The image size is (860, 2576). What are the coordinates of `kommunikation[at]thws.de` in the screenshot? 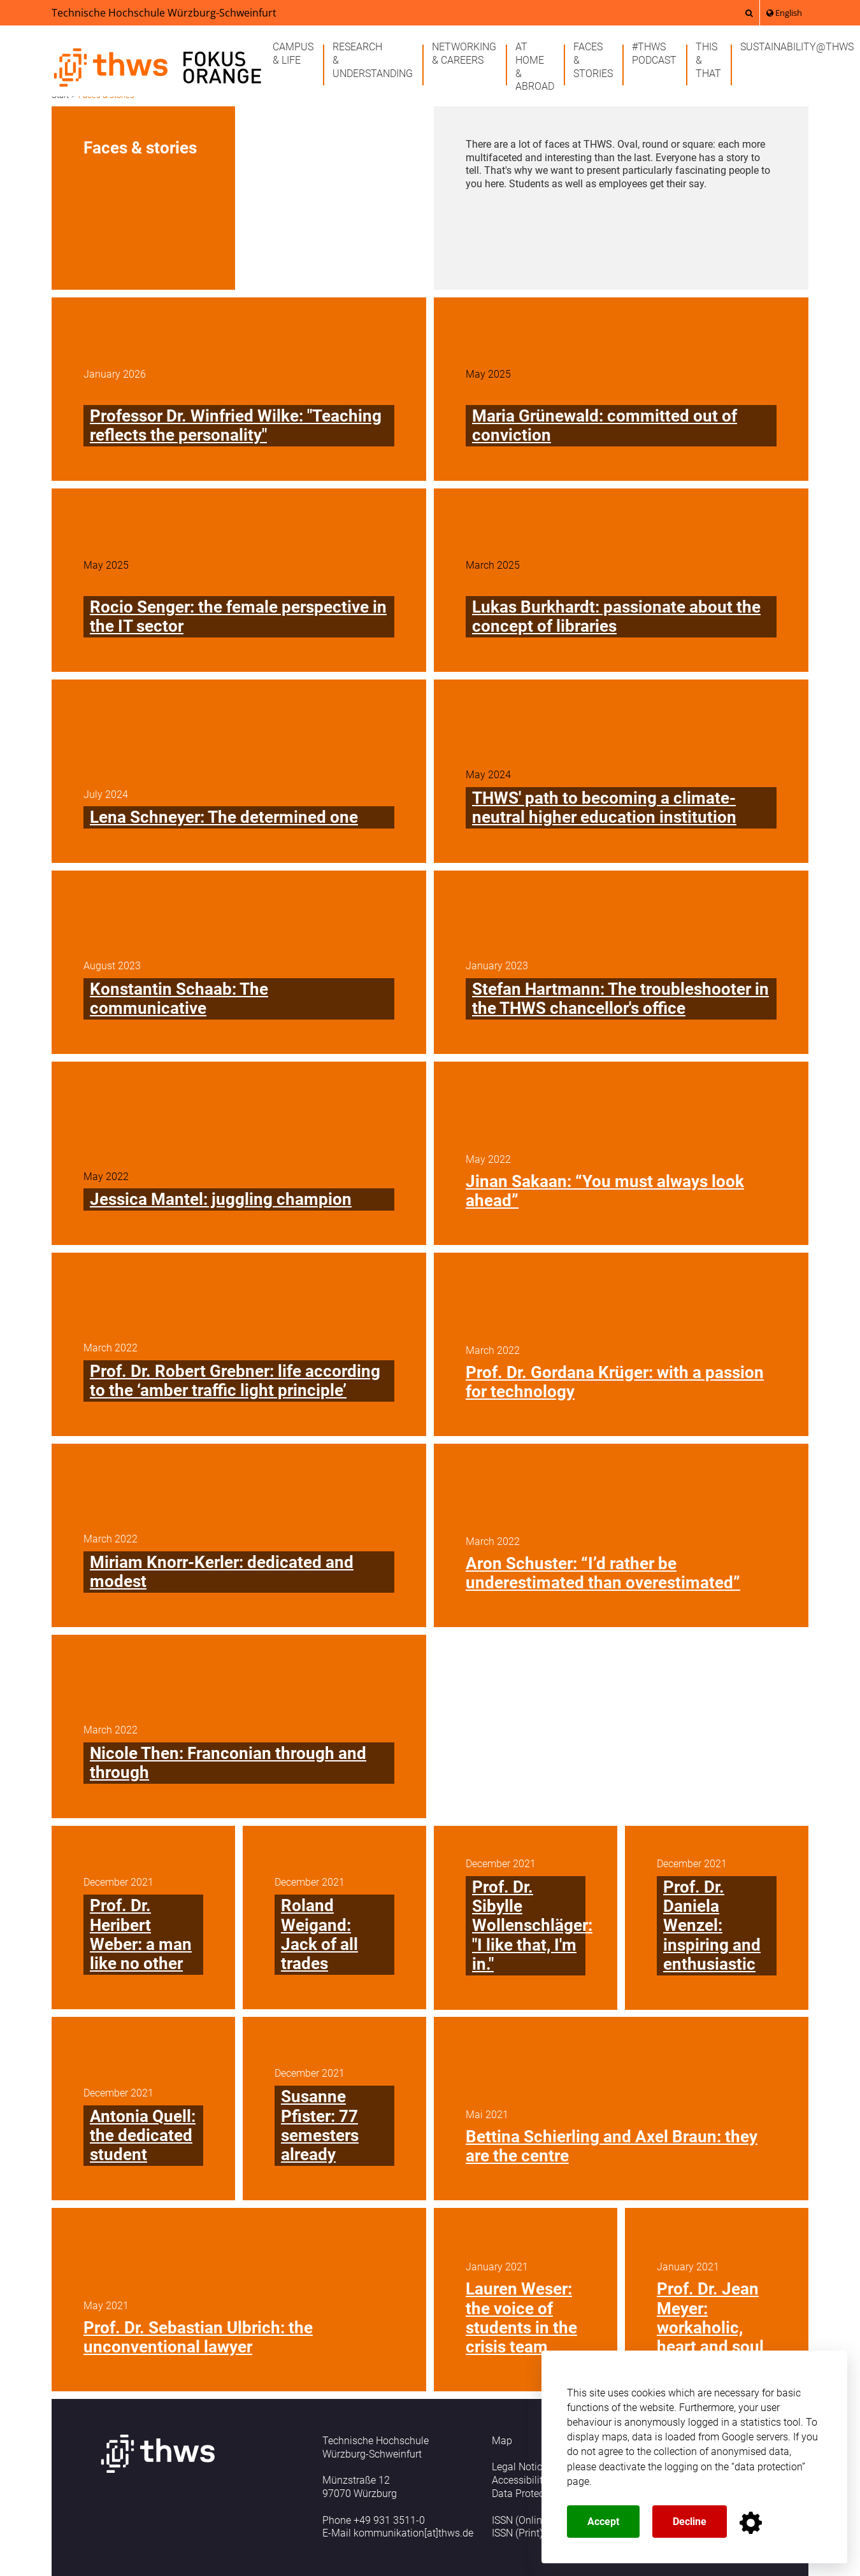 It's located at (413, 2533).